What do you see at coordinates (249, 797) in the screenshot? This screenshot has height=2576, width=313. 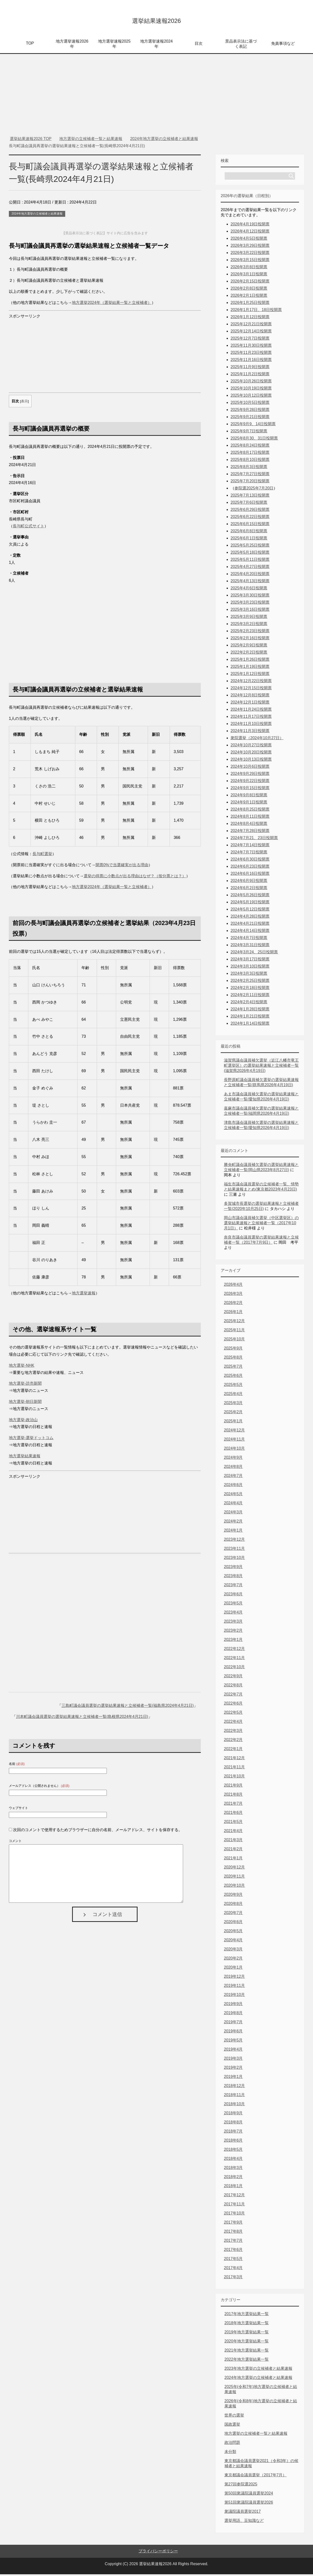 I see `2024年9月8日投開票` at bounding box center [249, 797].